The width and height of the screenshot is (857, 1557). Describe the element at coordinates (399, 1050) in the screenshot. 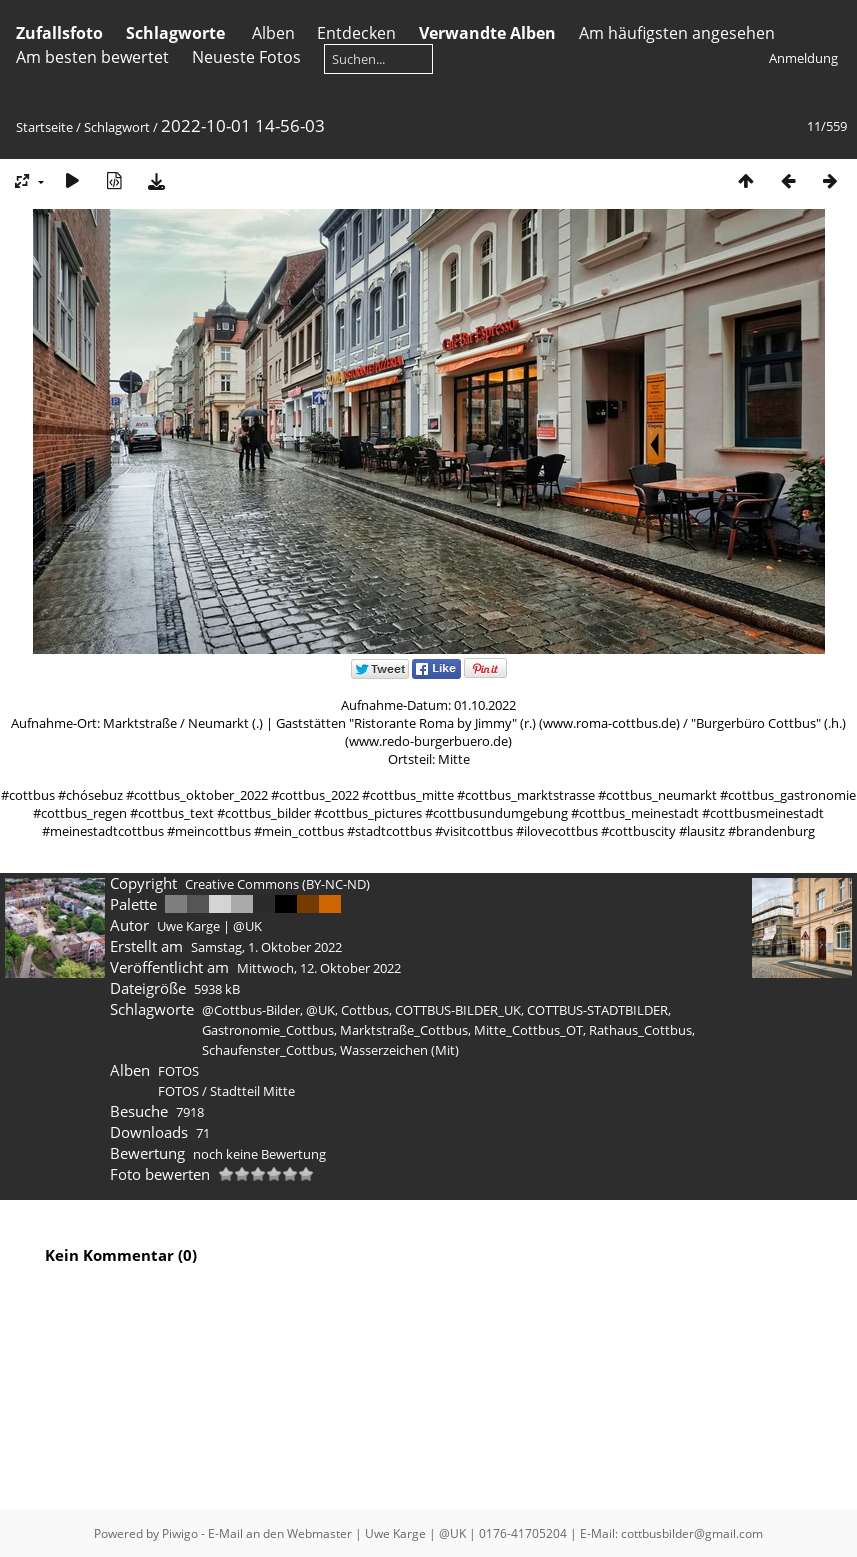

I see `Wasserzeichen (Mit)` at that location.